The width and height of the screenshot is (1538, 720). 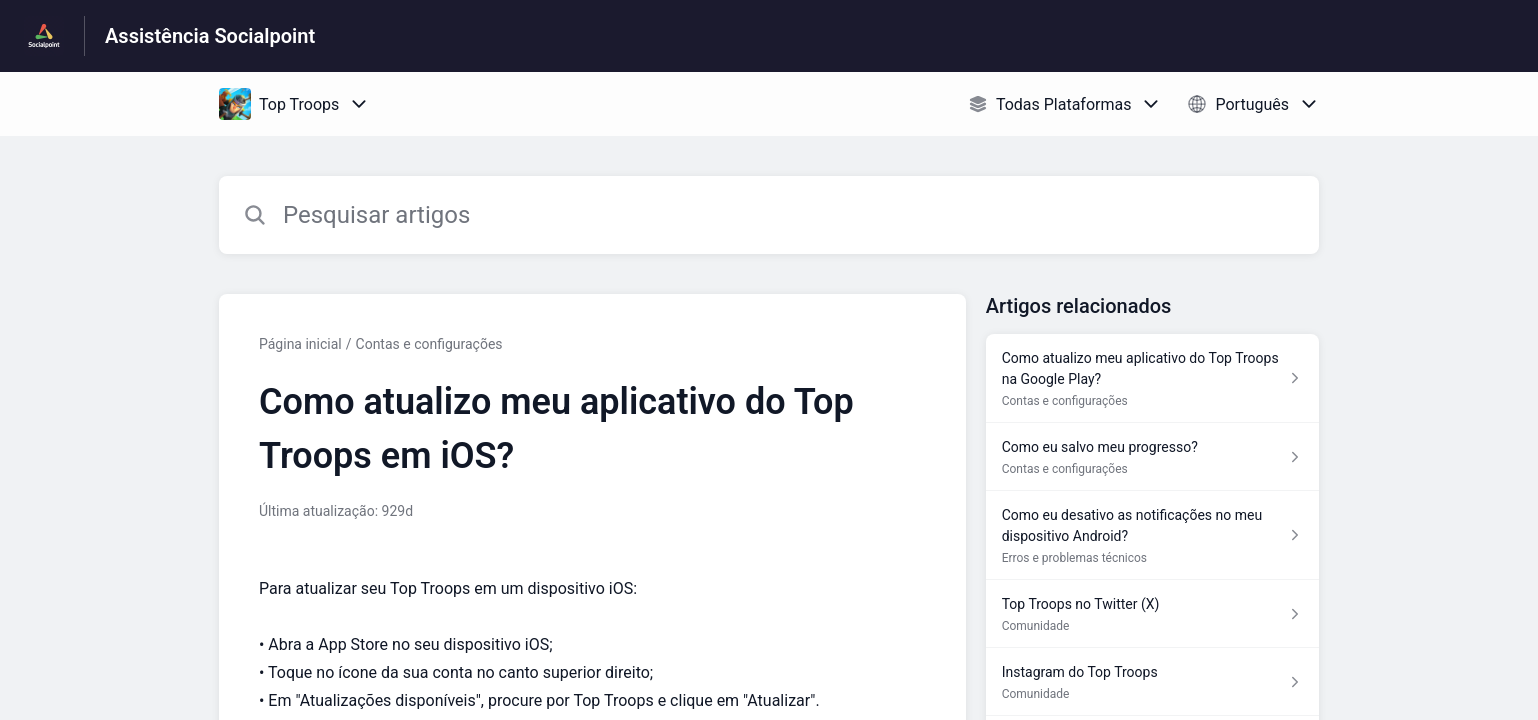 I want to click on Assistência Socialpoint [Assistência Socialpoint - Ligação para a página inicial do Centro de Ajuda], so click(x=210, y=36).